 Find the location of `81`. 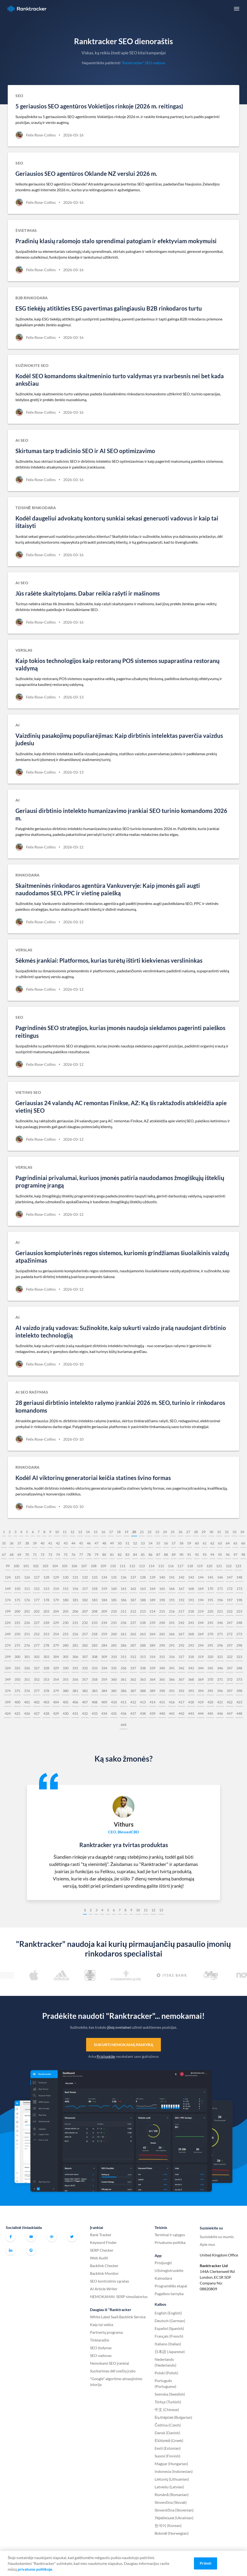

81 is located at coordinates (112, 1554).